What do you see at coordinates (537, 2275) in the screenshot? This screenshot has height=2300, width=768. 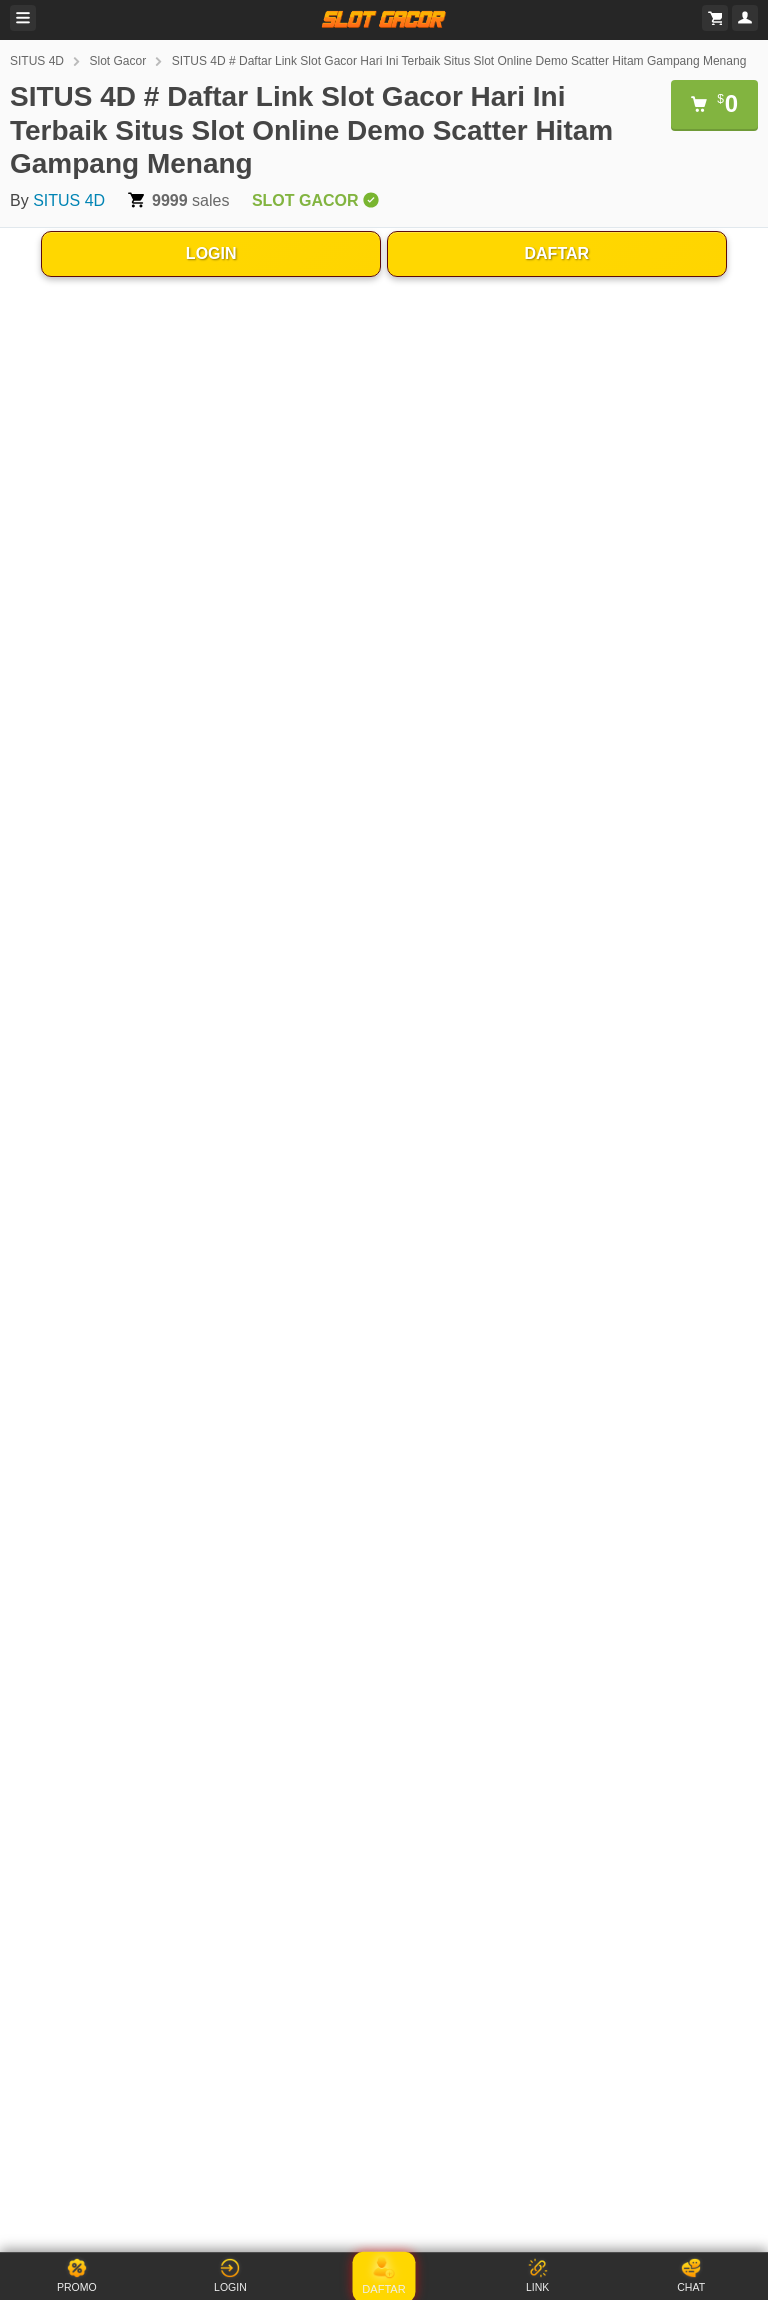 I see `LINK` at bounding box center [537, 2275].